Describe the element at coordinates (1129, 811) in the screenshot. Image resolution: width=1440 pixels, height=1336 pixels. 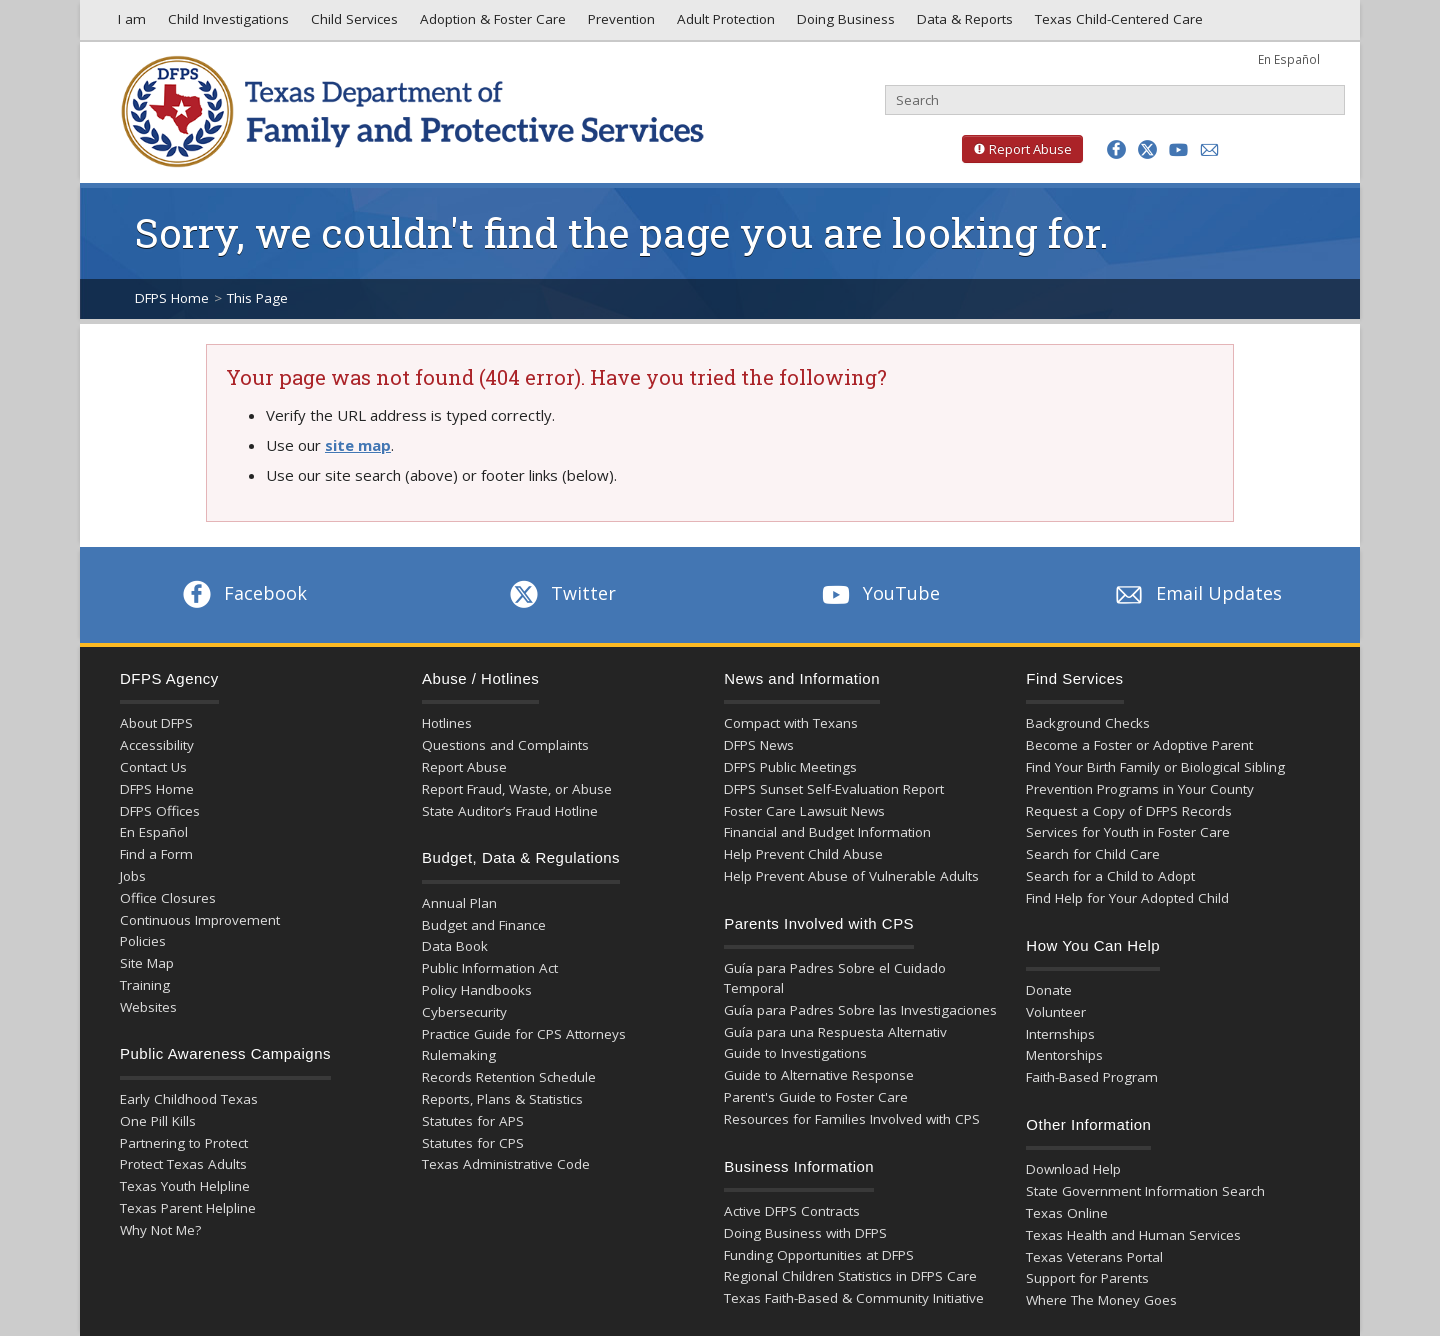
I see `Request a Copy of DFPS Records` at that location.